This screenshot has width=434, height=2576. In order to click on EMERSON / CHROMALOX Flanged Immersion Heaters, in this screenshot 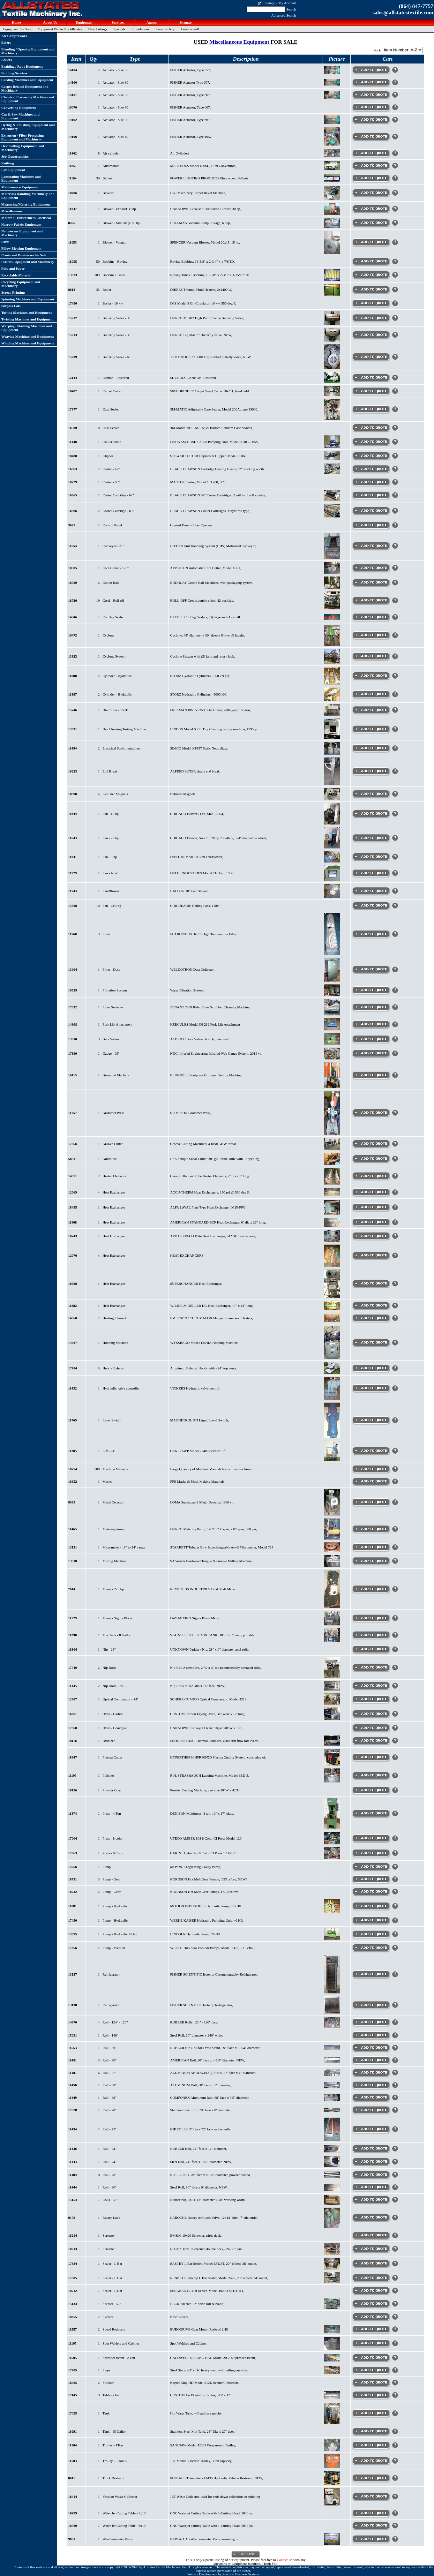, I will do `click(211, 1318)`.